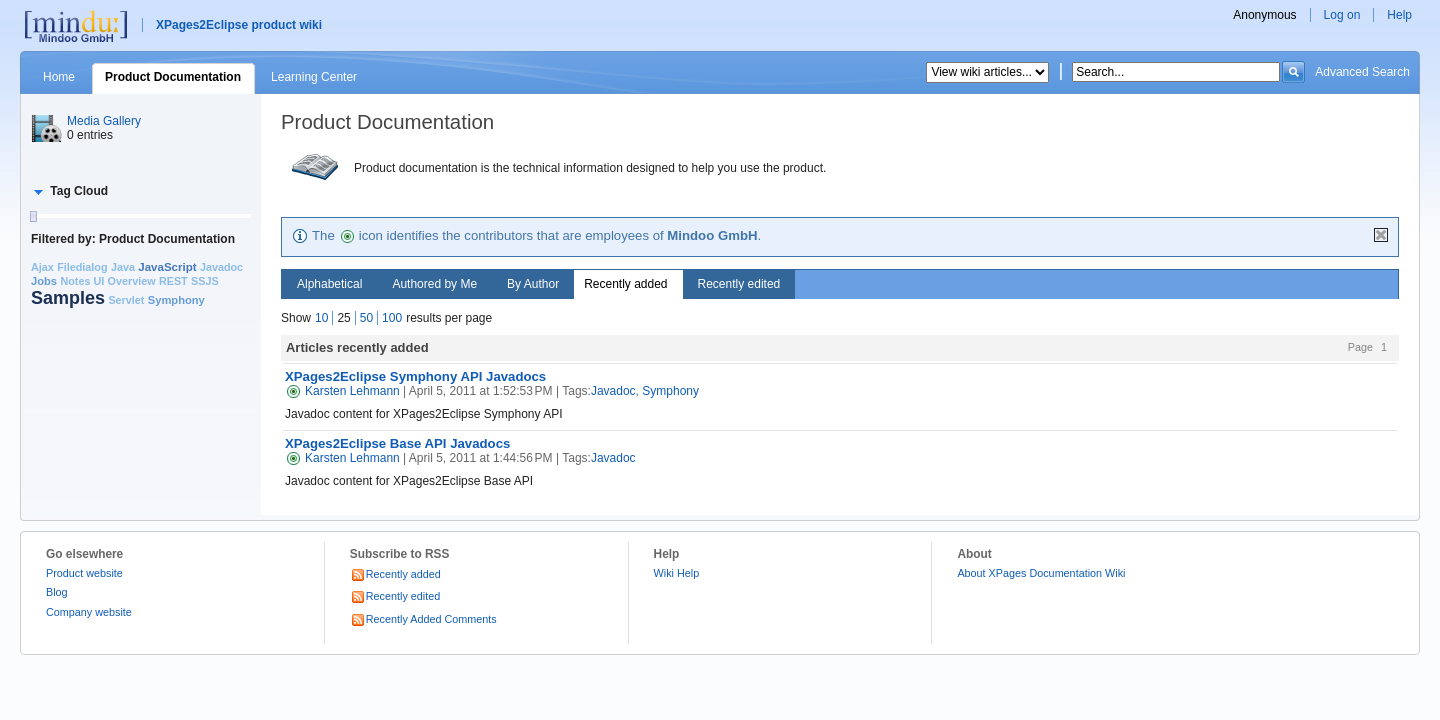 This screenshot has width=1440, height=720. I want to click on Symphony, so click(176, 300).